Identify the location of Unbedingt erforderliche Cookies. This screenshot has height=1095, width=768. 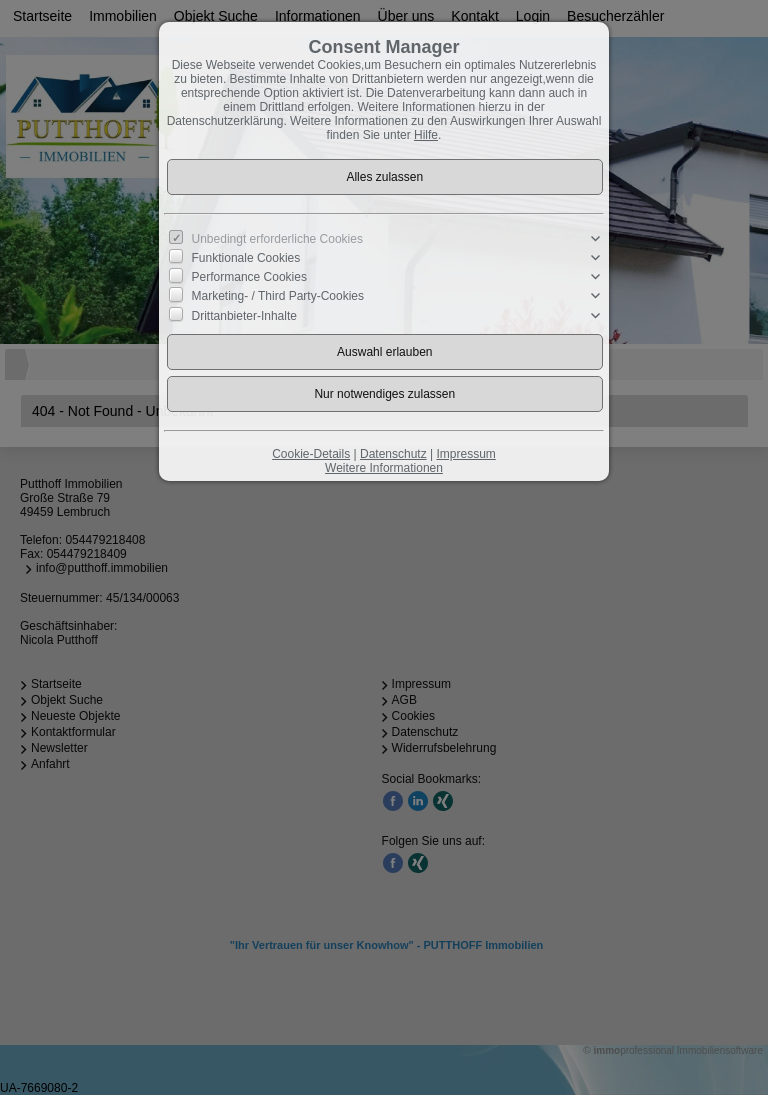
(277, 239).